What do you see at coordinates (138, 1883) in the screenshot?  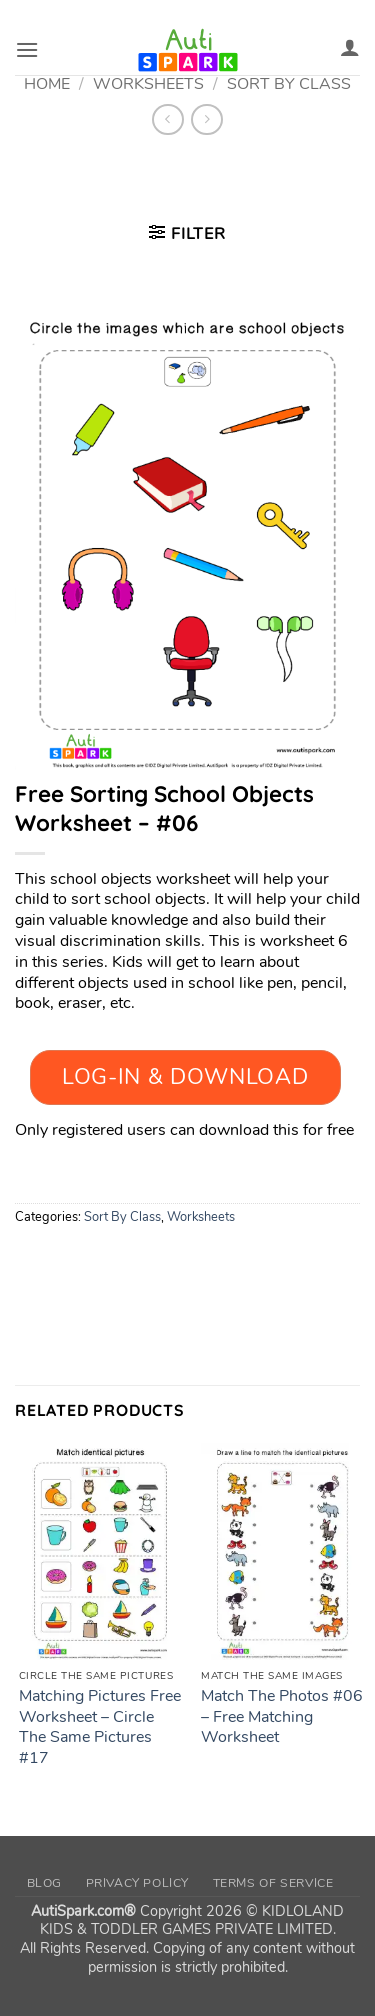 I see `Privacy Policy` at bounding box center [138, 1883].